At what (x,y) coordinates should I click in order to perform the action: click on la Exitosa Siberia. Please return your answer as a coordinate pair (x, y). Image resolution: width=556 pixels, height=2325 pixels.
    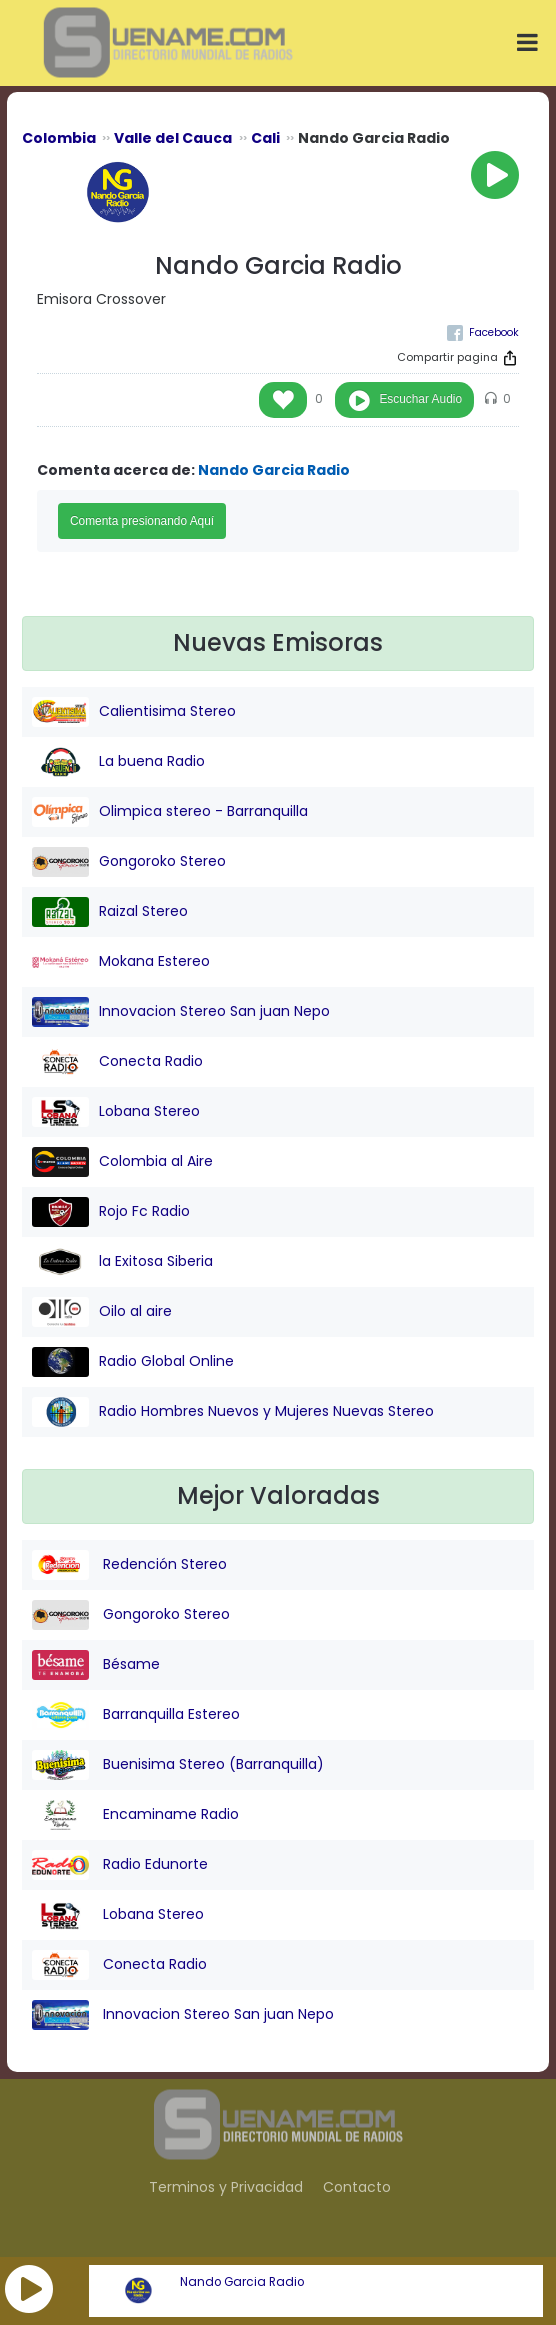
    Looking at the image, I should click on (122, 1262).